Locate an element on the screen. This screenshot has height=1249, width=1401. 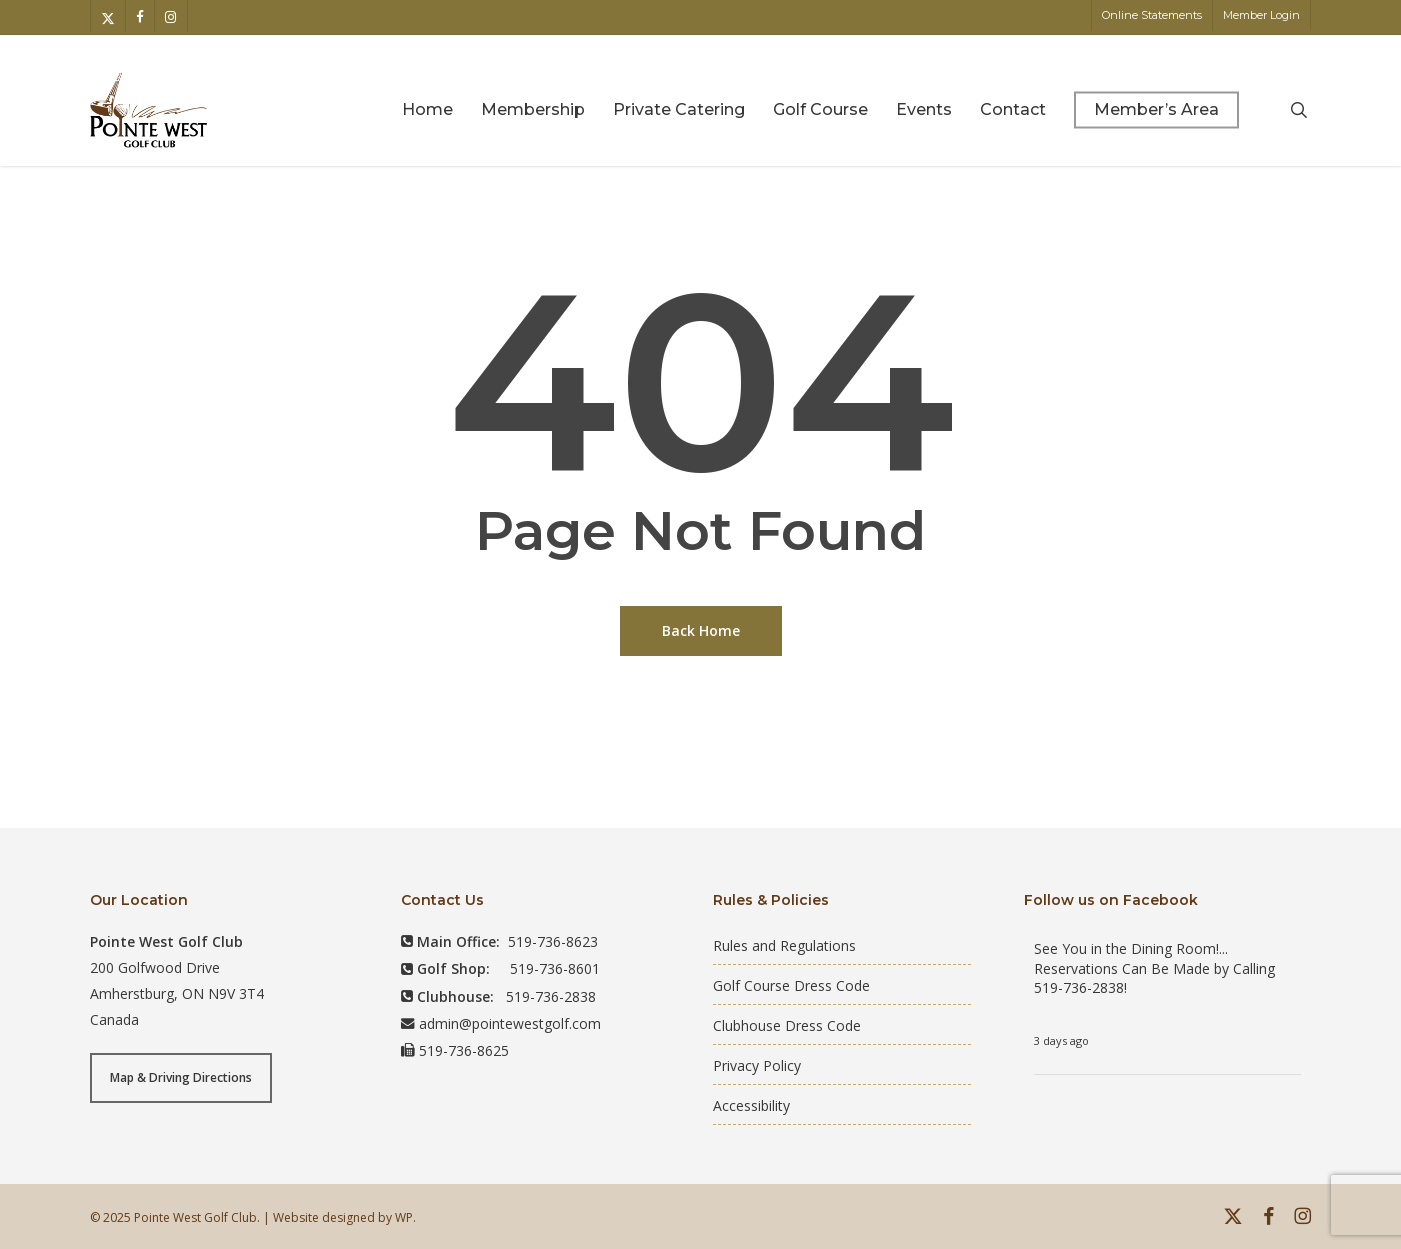
admin@pointewestgolf.com is located at coordinates (510, 1023).